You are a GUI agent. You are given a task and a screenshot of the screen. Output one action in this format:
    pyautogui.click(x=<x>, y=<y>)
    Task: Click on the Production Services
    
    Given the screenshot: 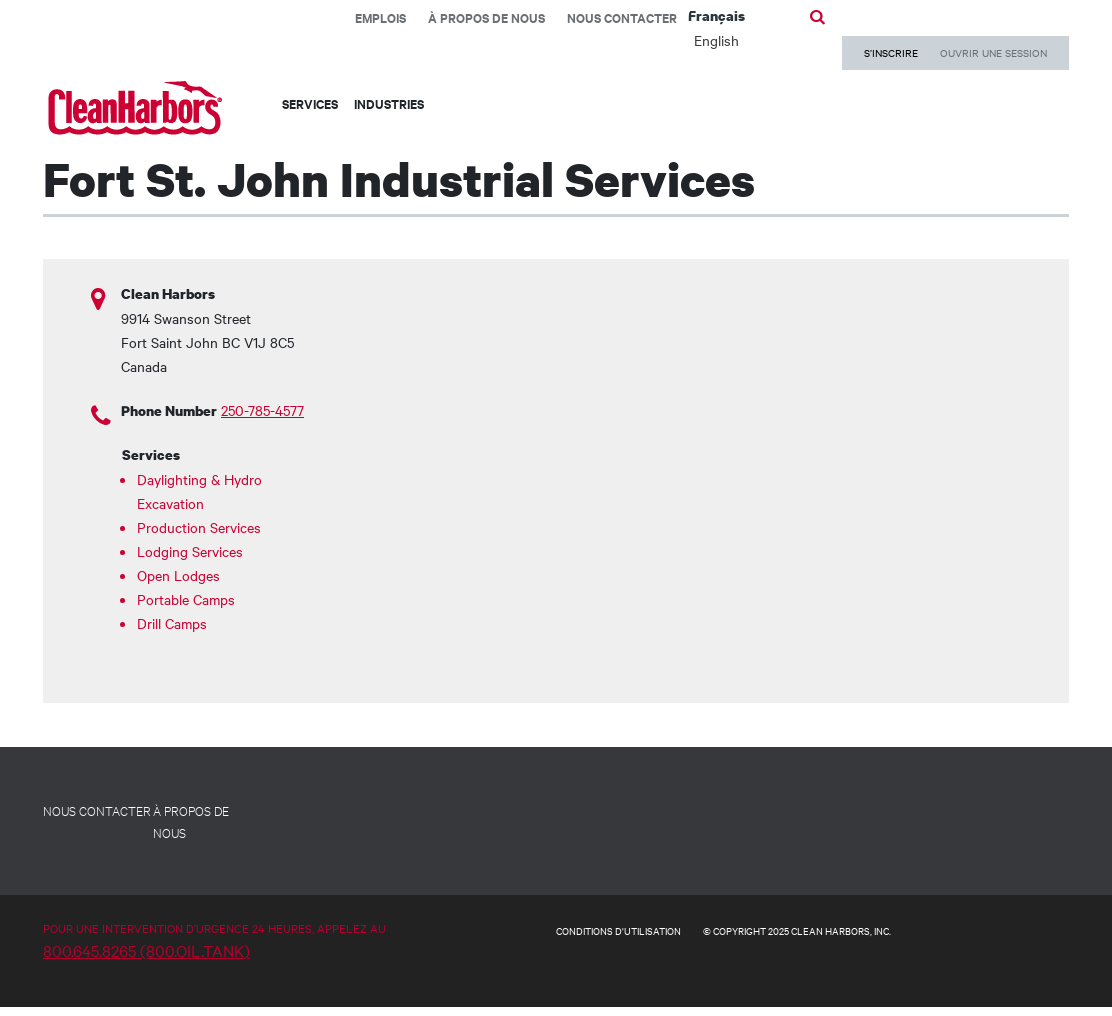 What is the action you would take?
    pyautogui.click(x=199, y=527)
    